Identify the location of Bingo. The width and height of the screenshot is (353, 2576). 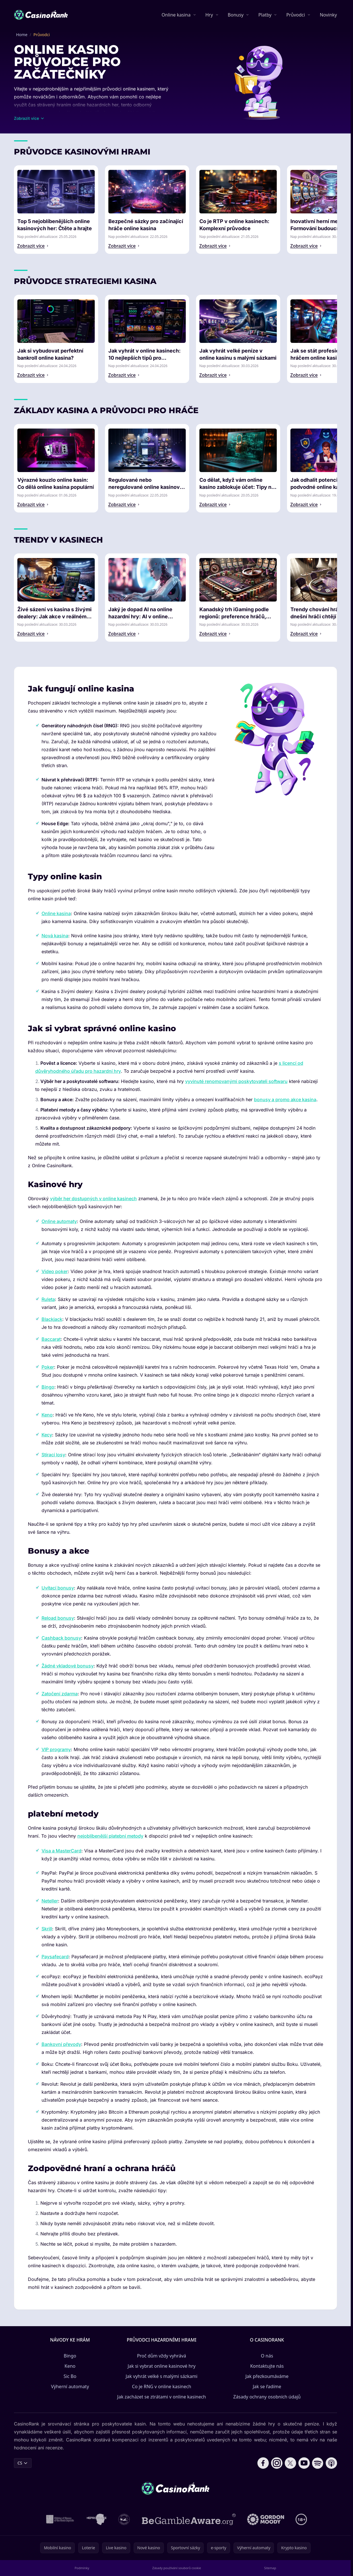
(48, 1387).